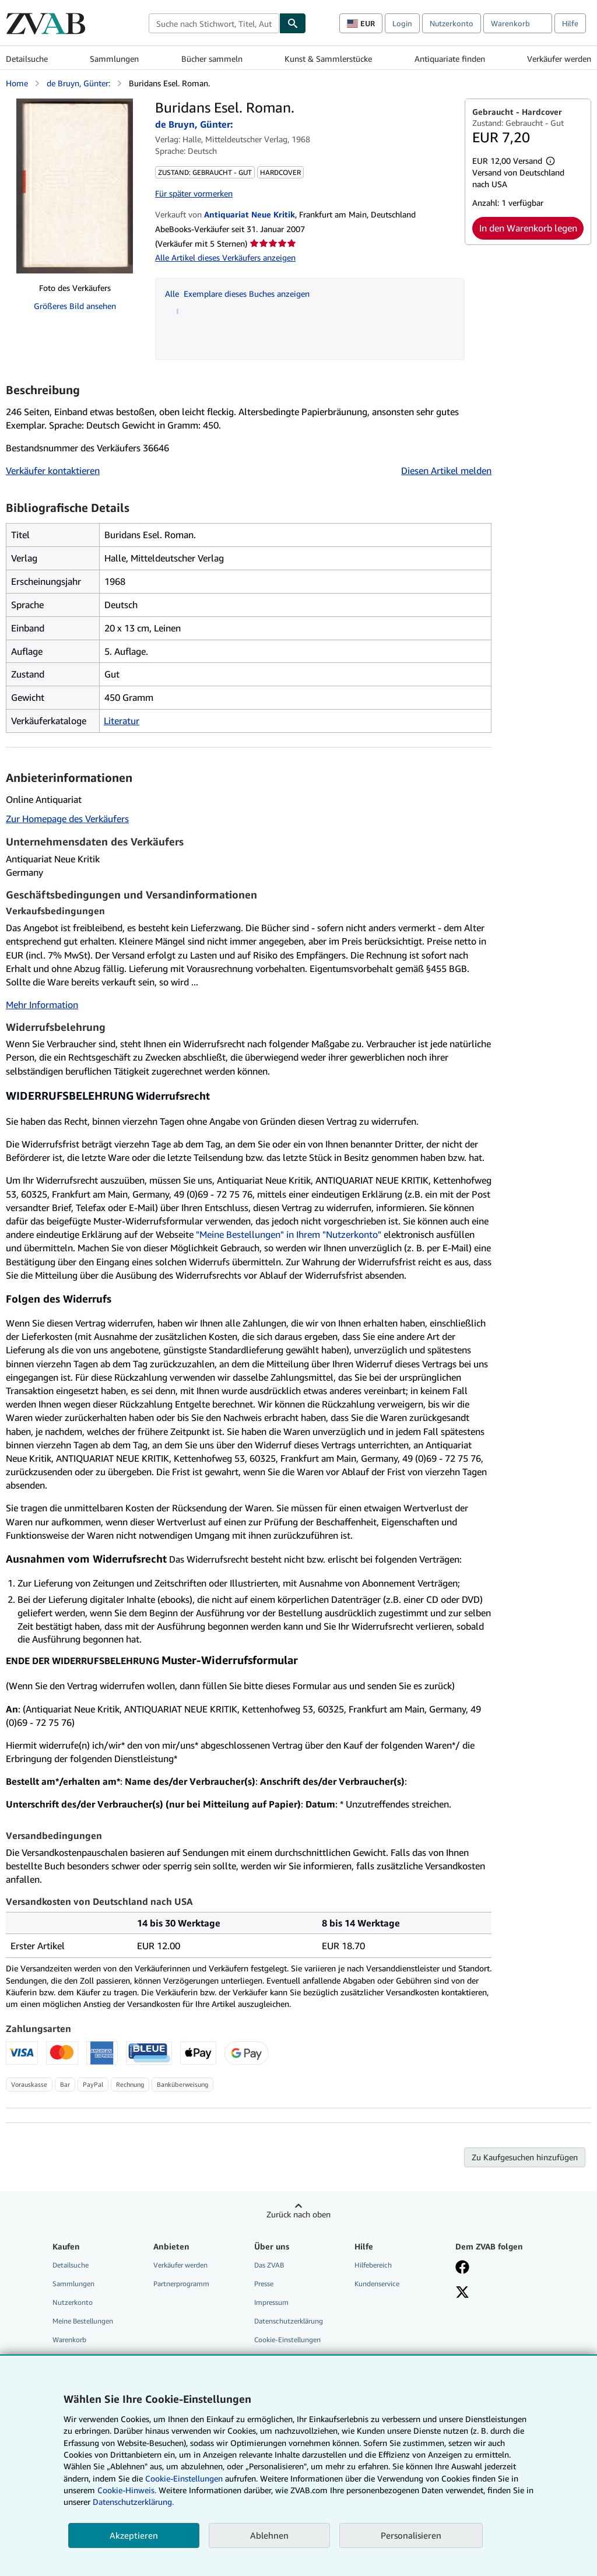  Describe the element at coordinates (126, 2490) in the screenshot. I see `Cookie-Hinweis.` at that location.